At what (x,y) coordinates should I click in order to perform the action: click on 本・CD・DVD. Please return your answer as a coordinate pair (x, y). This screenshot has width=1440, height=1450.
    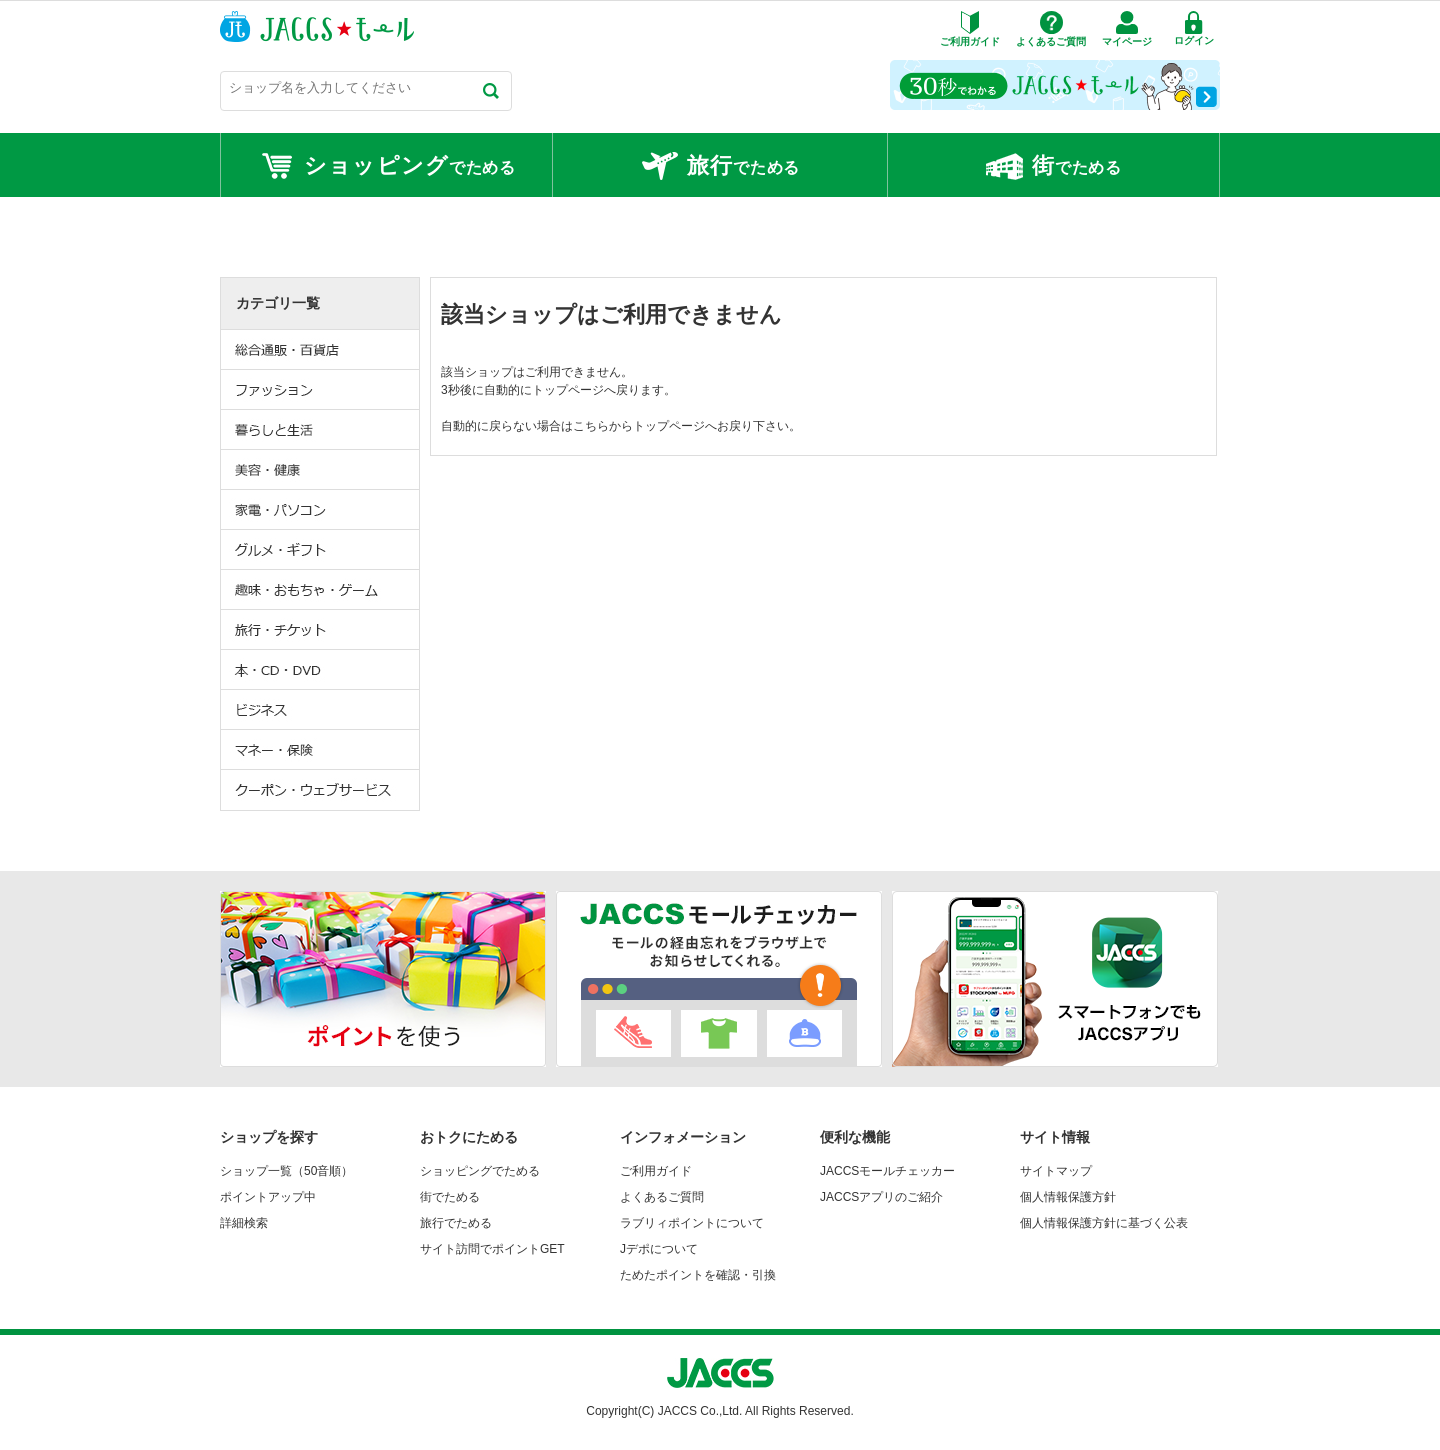
    Looking at the image, I should click on (321, 670).